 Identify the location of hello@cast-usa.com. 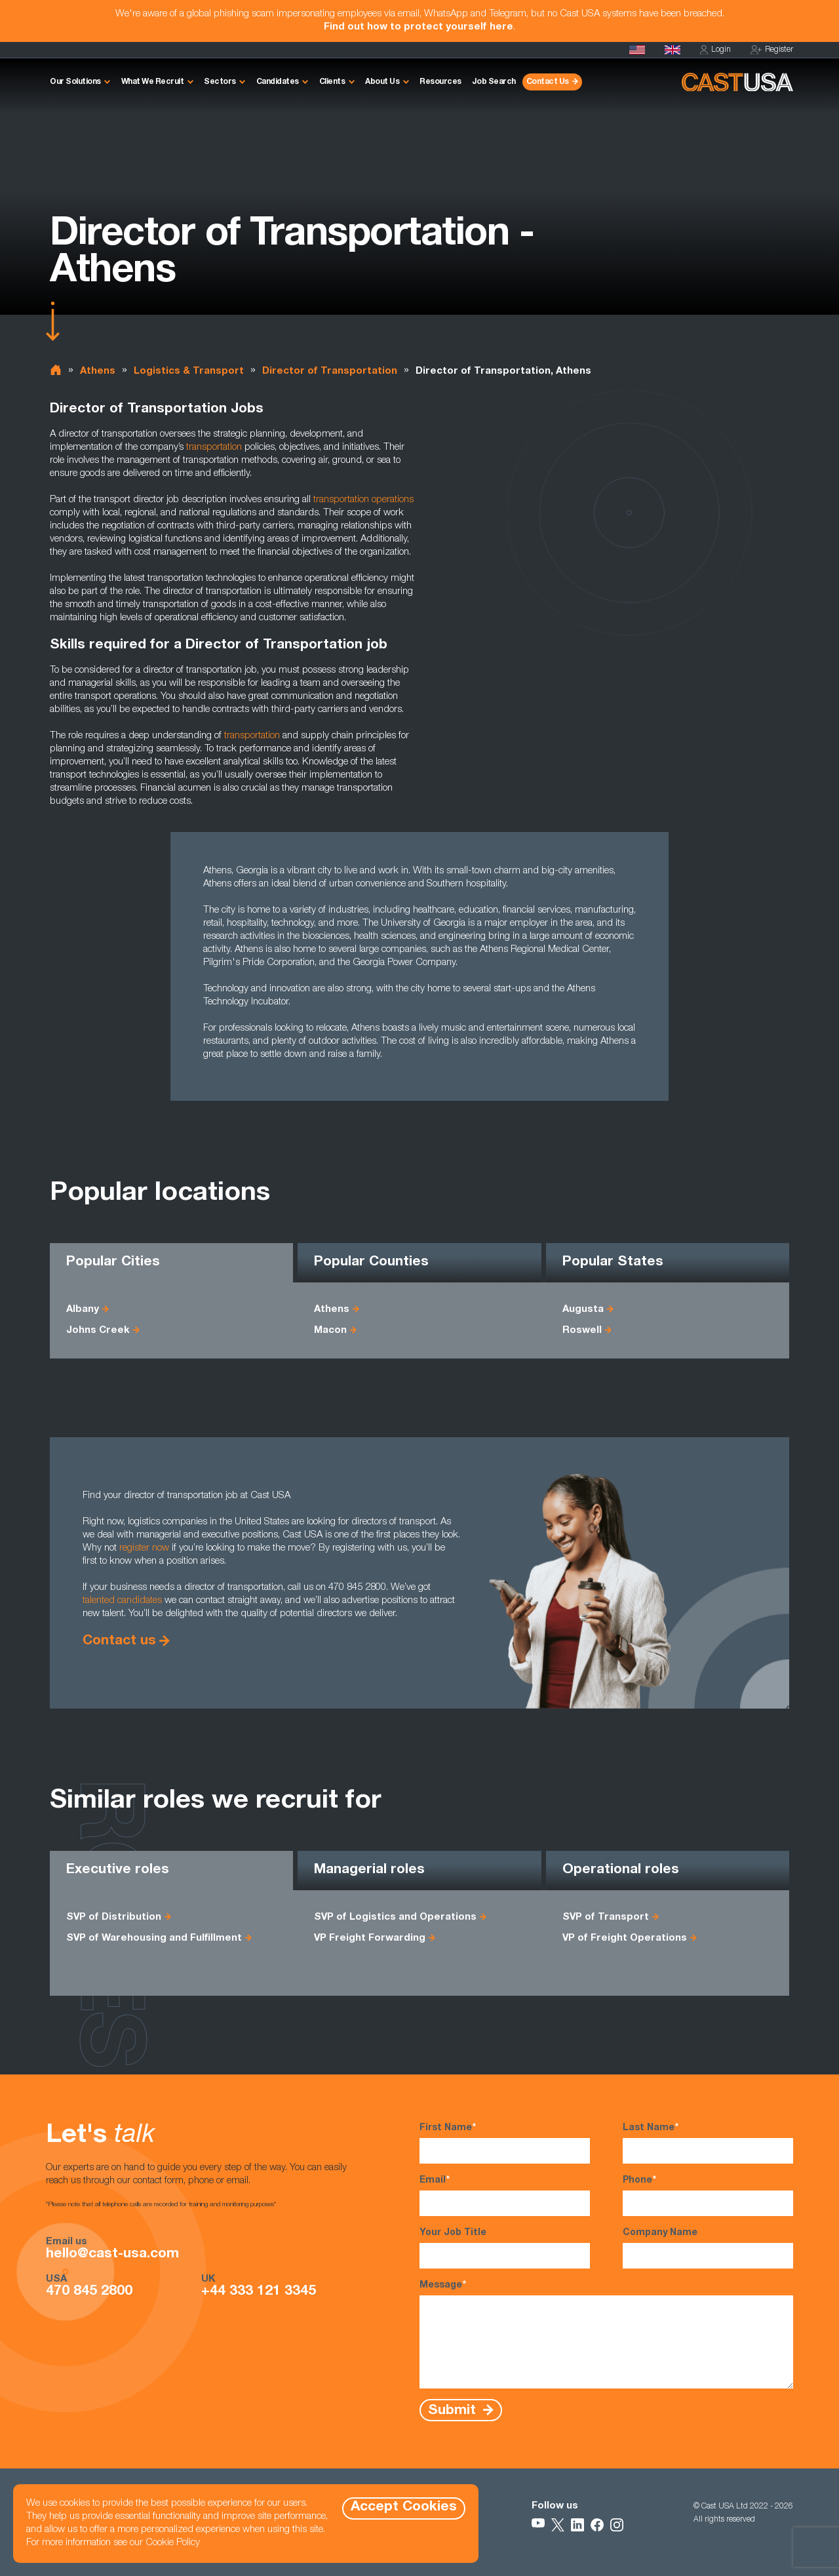
(112, 2254).